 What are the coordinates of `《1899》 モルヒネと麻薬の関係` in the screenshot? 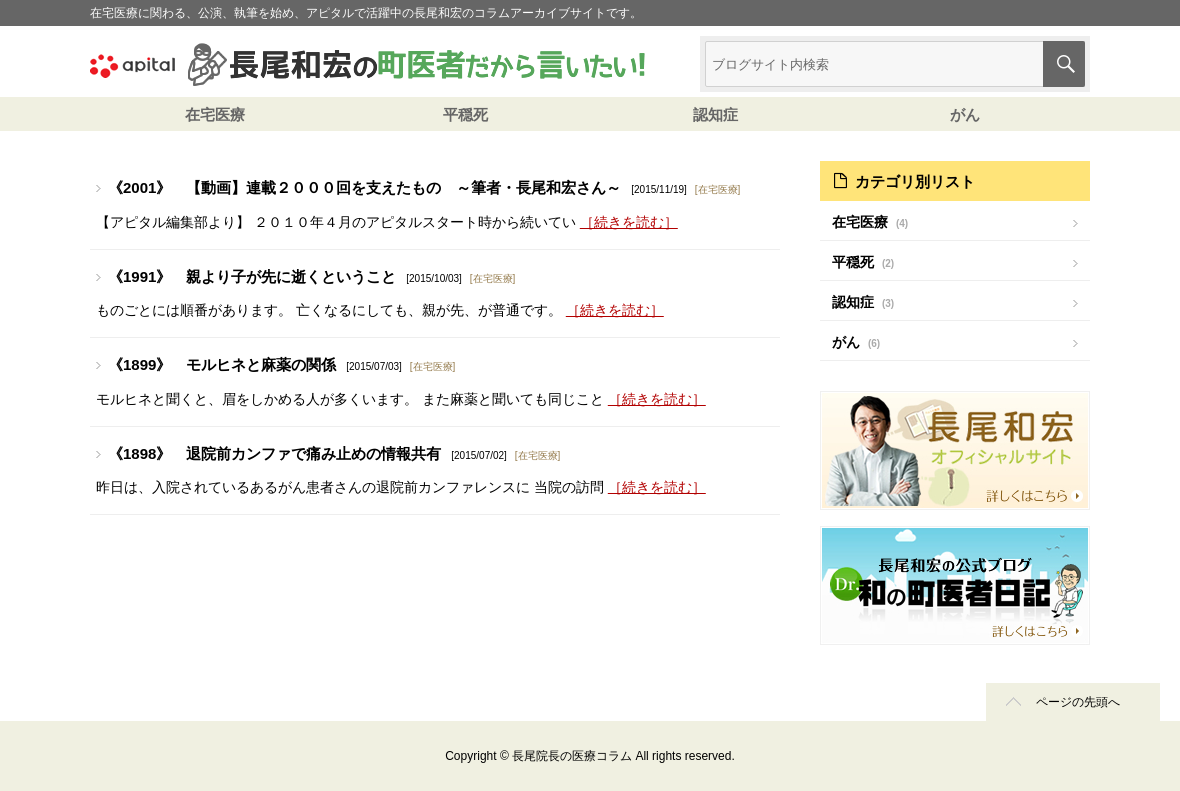 It's located at (222, 364).